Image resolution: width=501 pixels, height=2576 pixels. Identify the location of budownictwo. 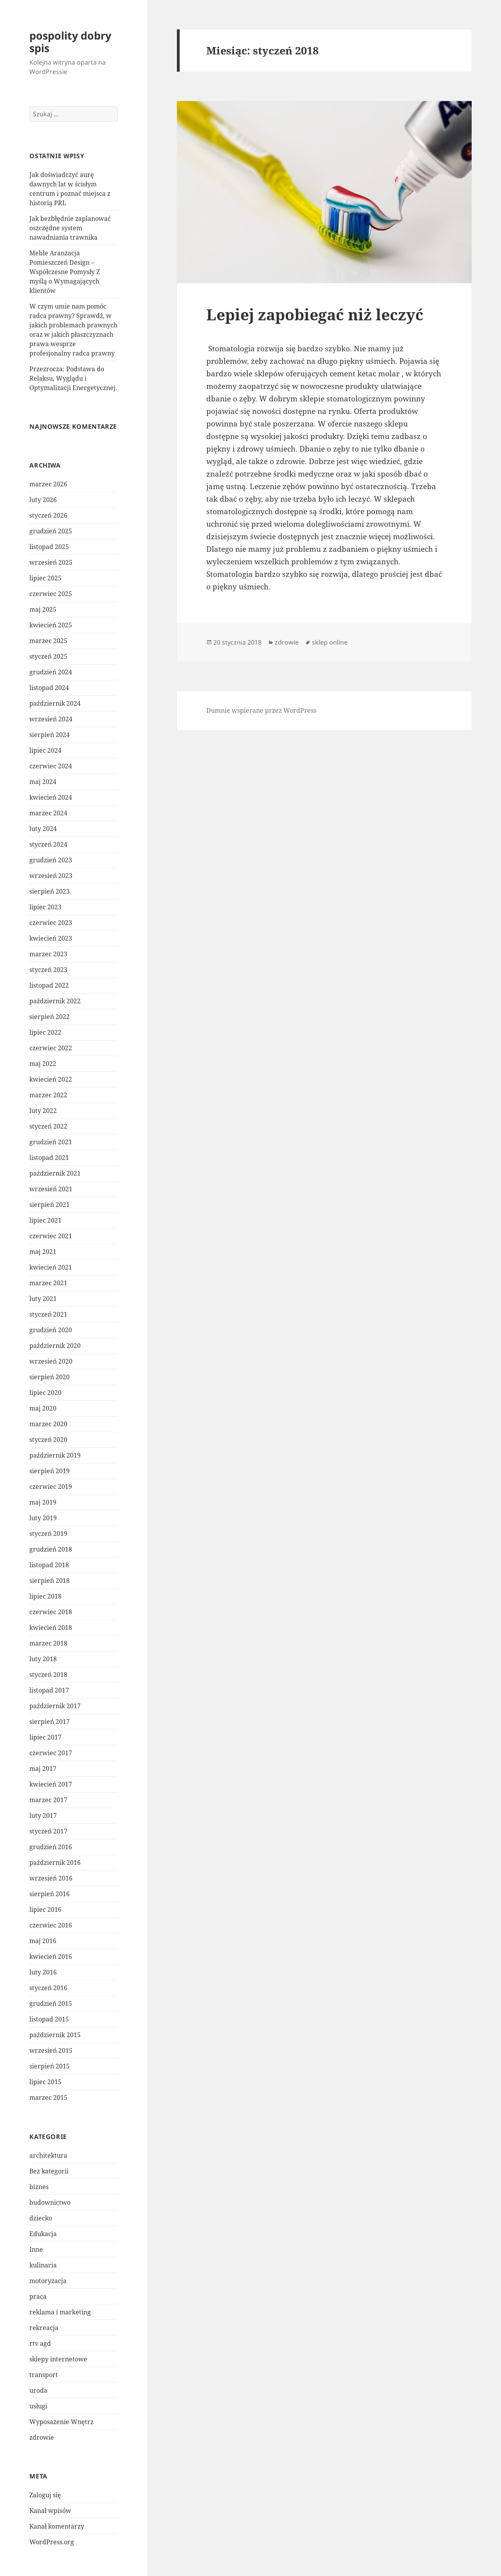
(49, 2202).